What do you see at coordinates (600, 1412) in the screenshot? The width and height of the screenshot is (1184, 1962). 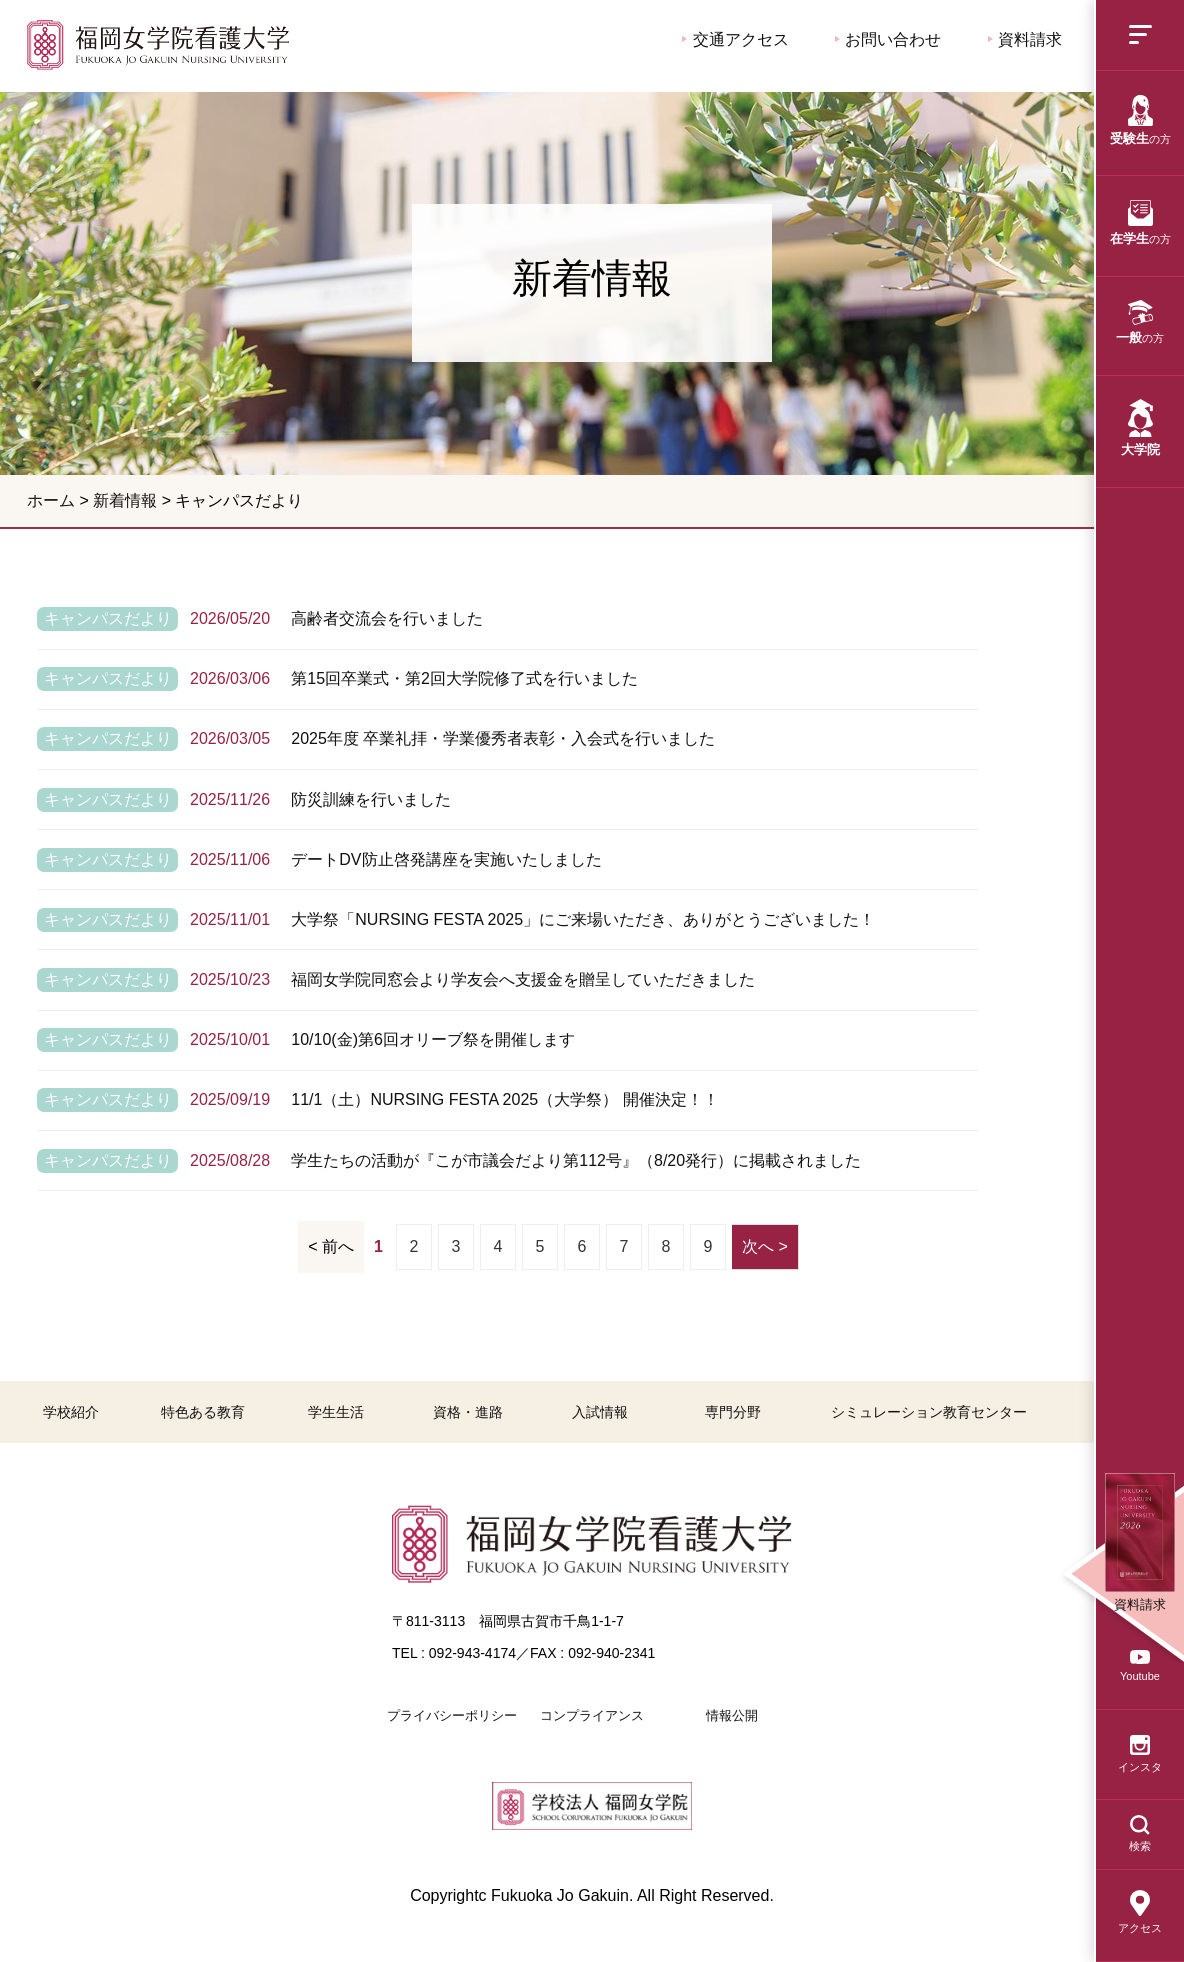 I see `入試情報` at bounding box center [600, 1412].